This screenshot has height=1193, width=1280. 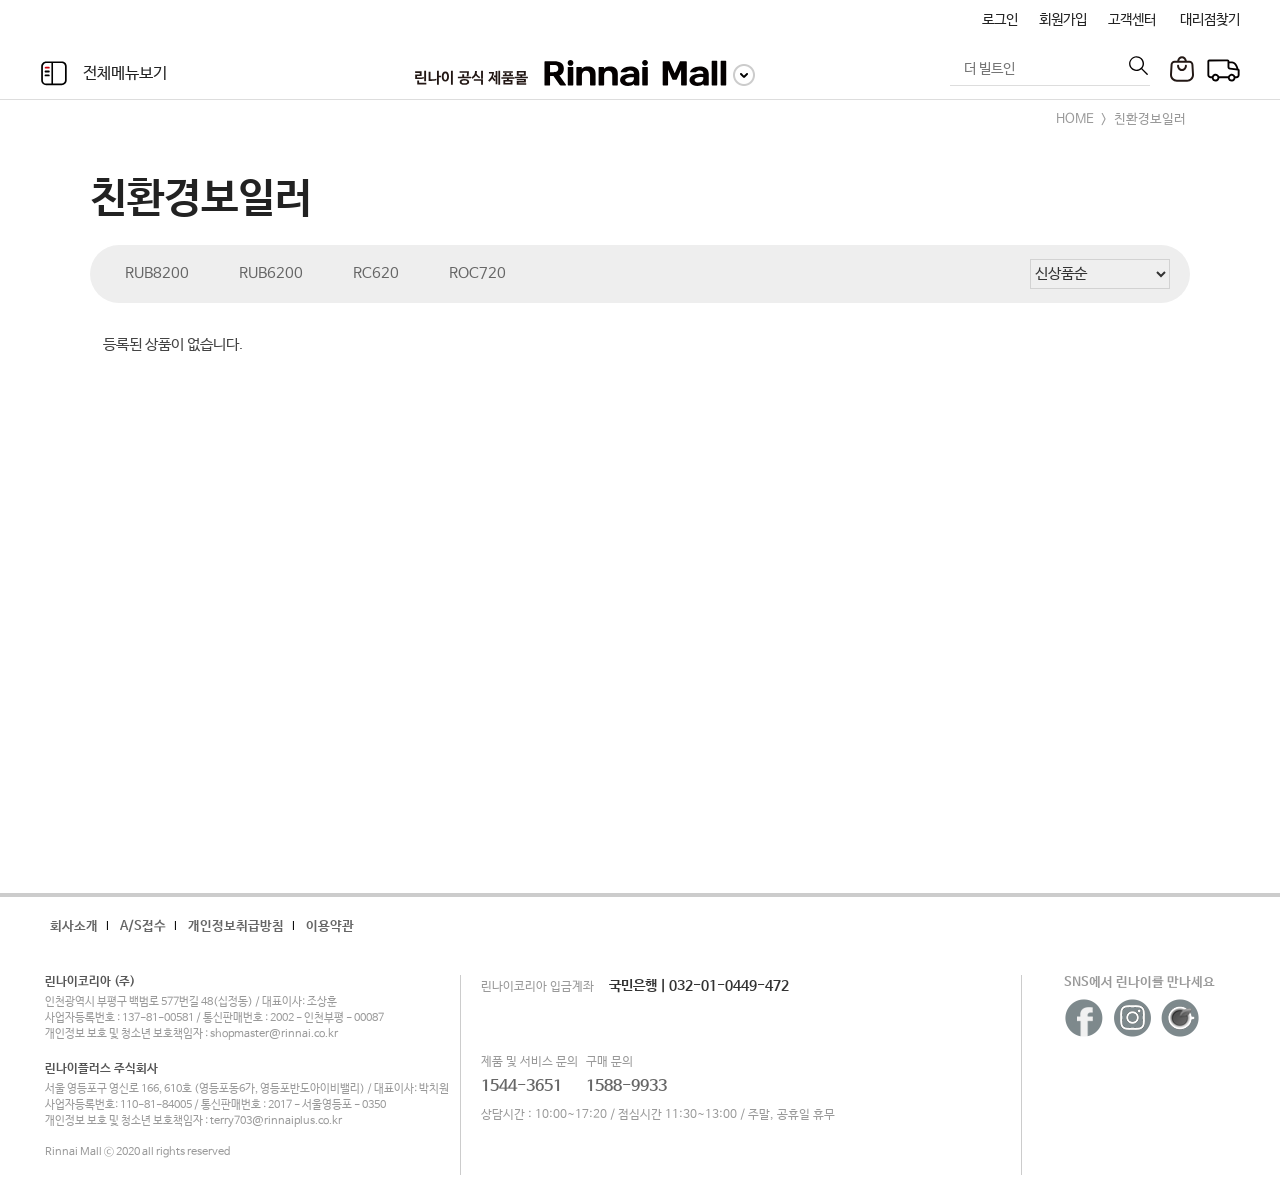 What do you see at coordinates (477, 273) in the screenshot?
I see `ROC720` at bounding box center [477, 273].